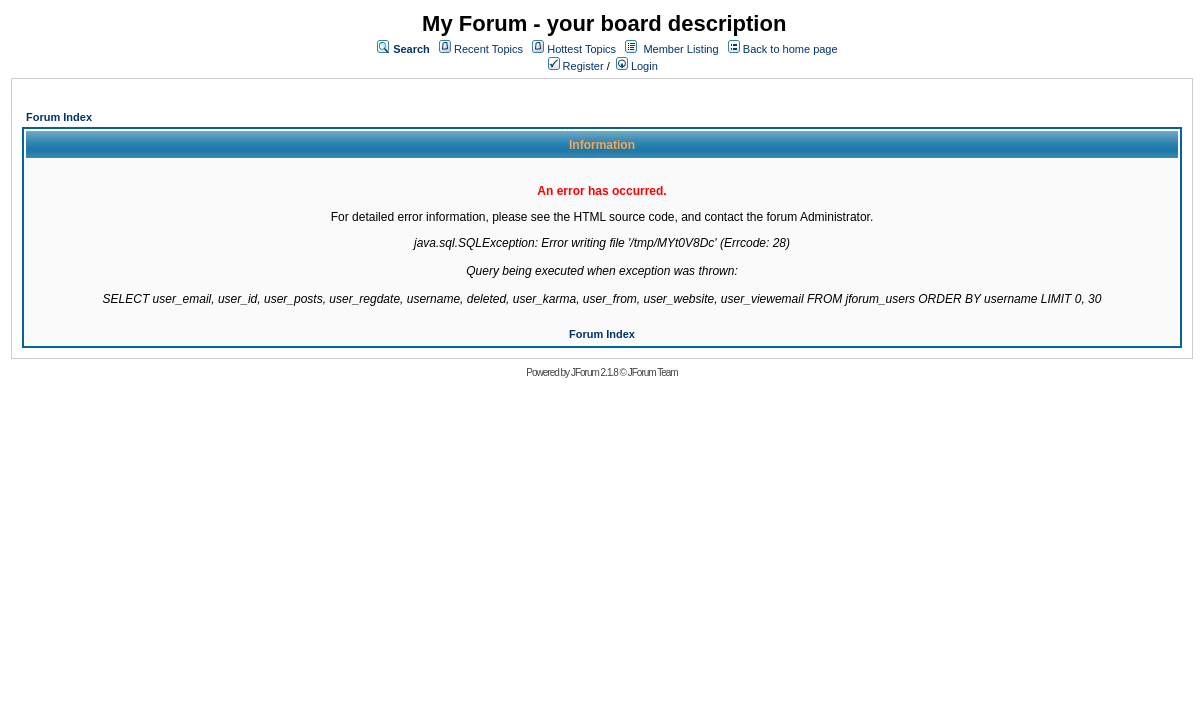 Image resolution: width=1204 pixels, height=720 pixels. Describe the element at coordinates (637, 66) in the screenshot. I see `Login` at that location.